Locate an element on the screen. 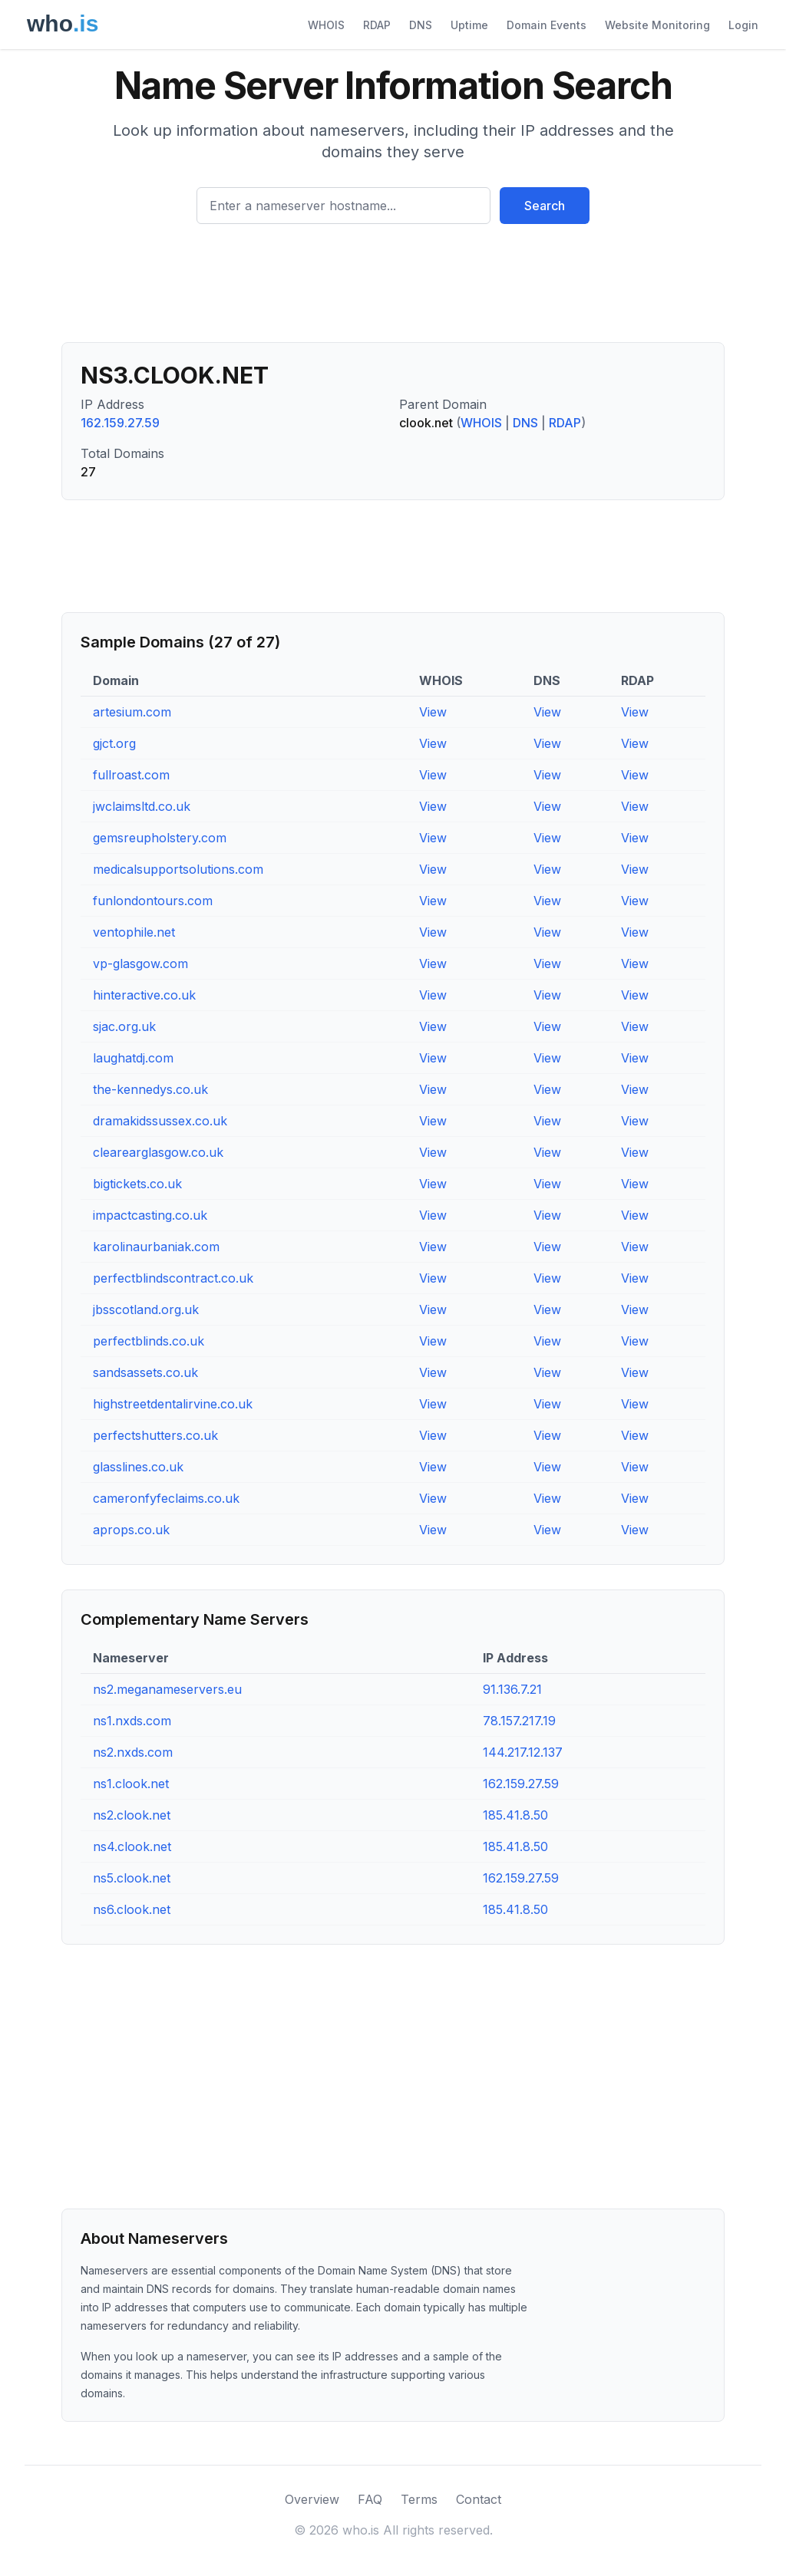 Image resolution: width=786 pixels, height=2576 pixels. Domain Events is located at coordinates (546, 24).